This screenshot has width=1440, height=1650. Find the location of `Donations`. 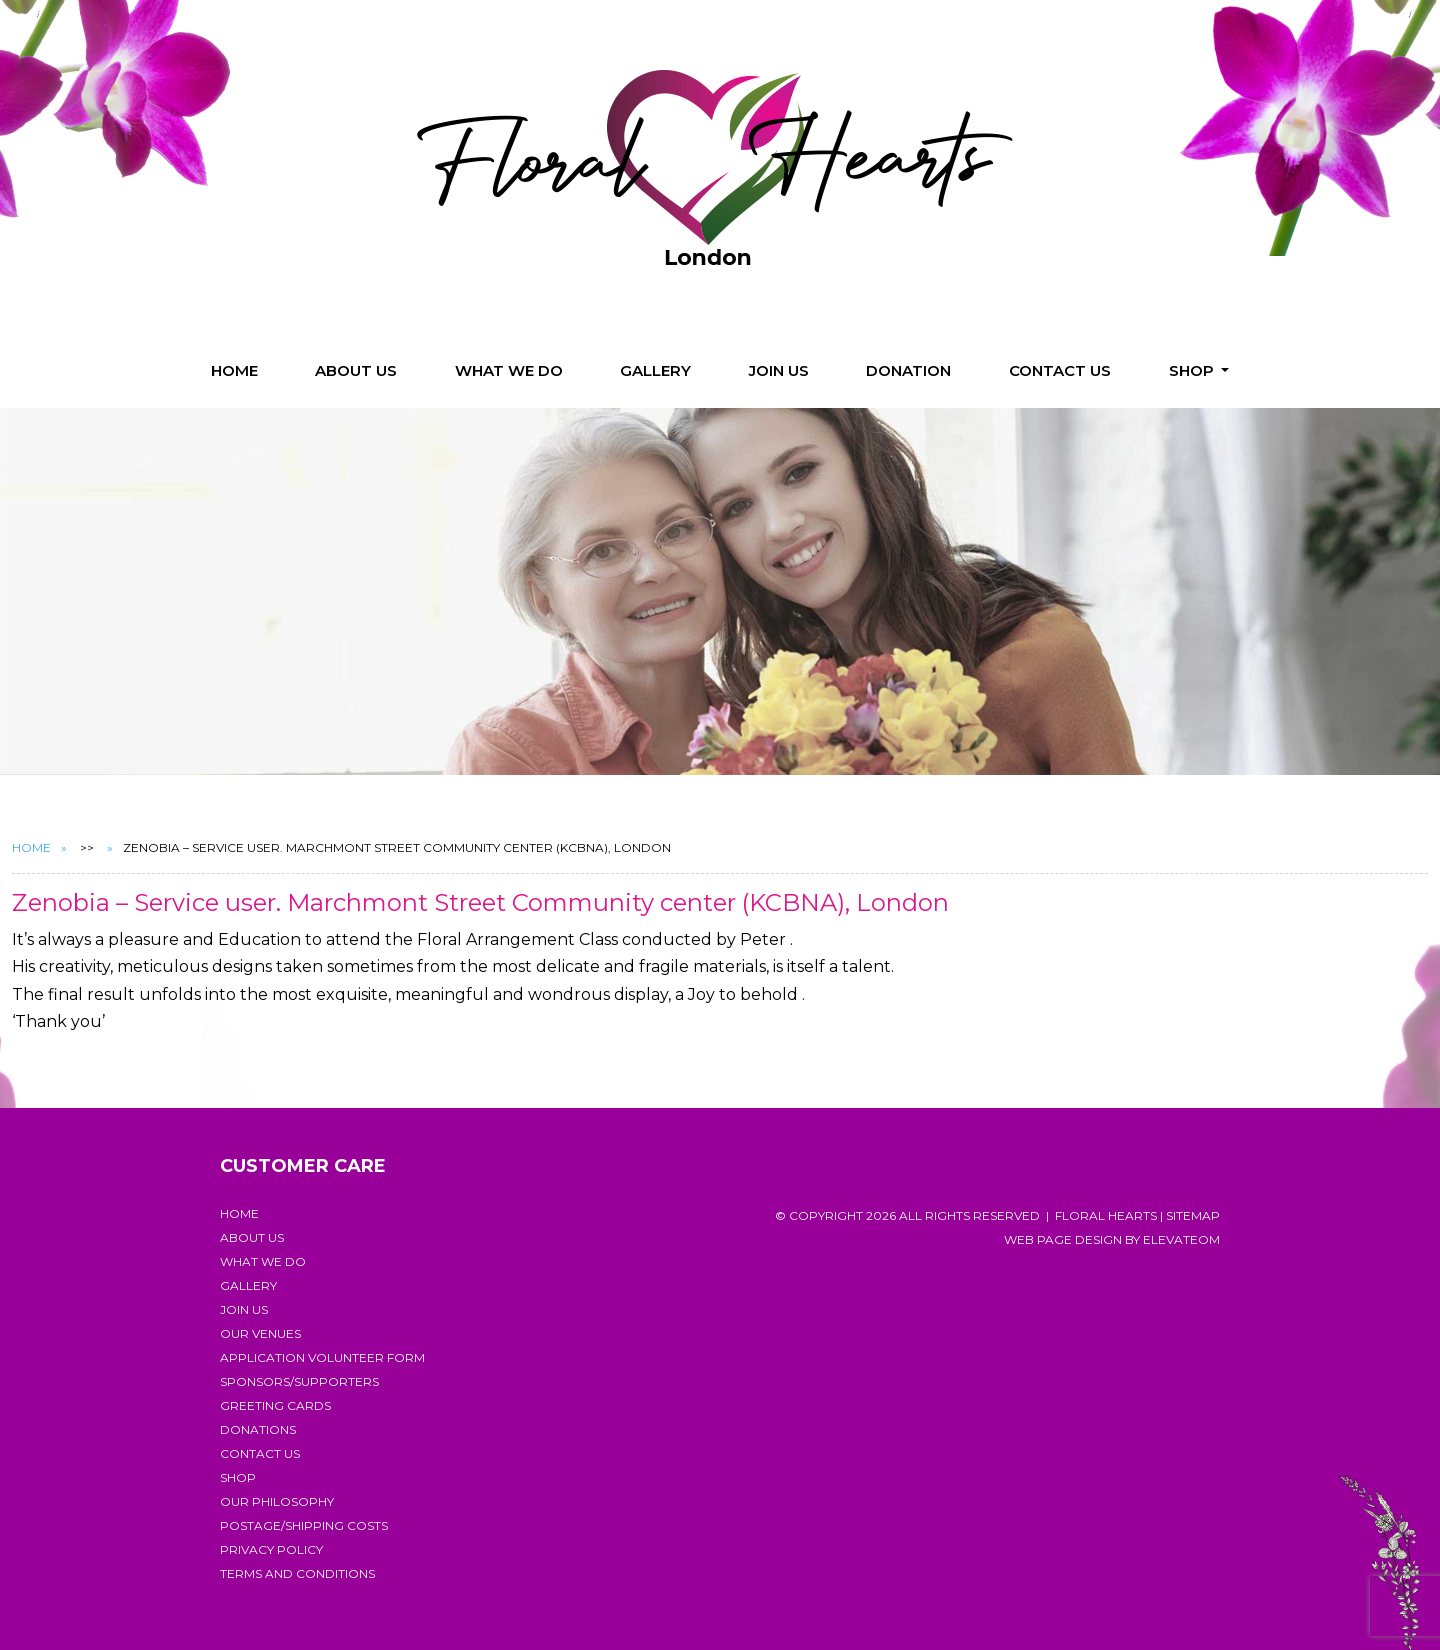

Donations is located at coordinates (258, 1429).